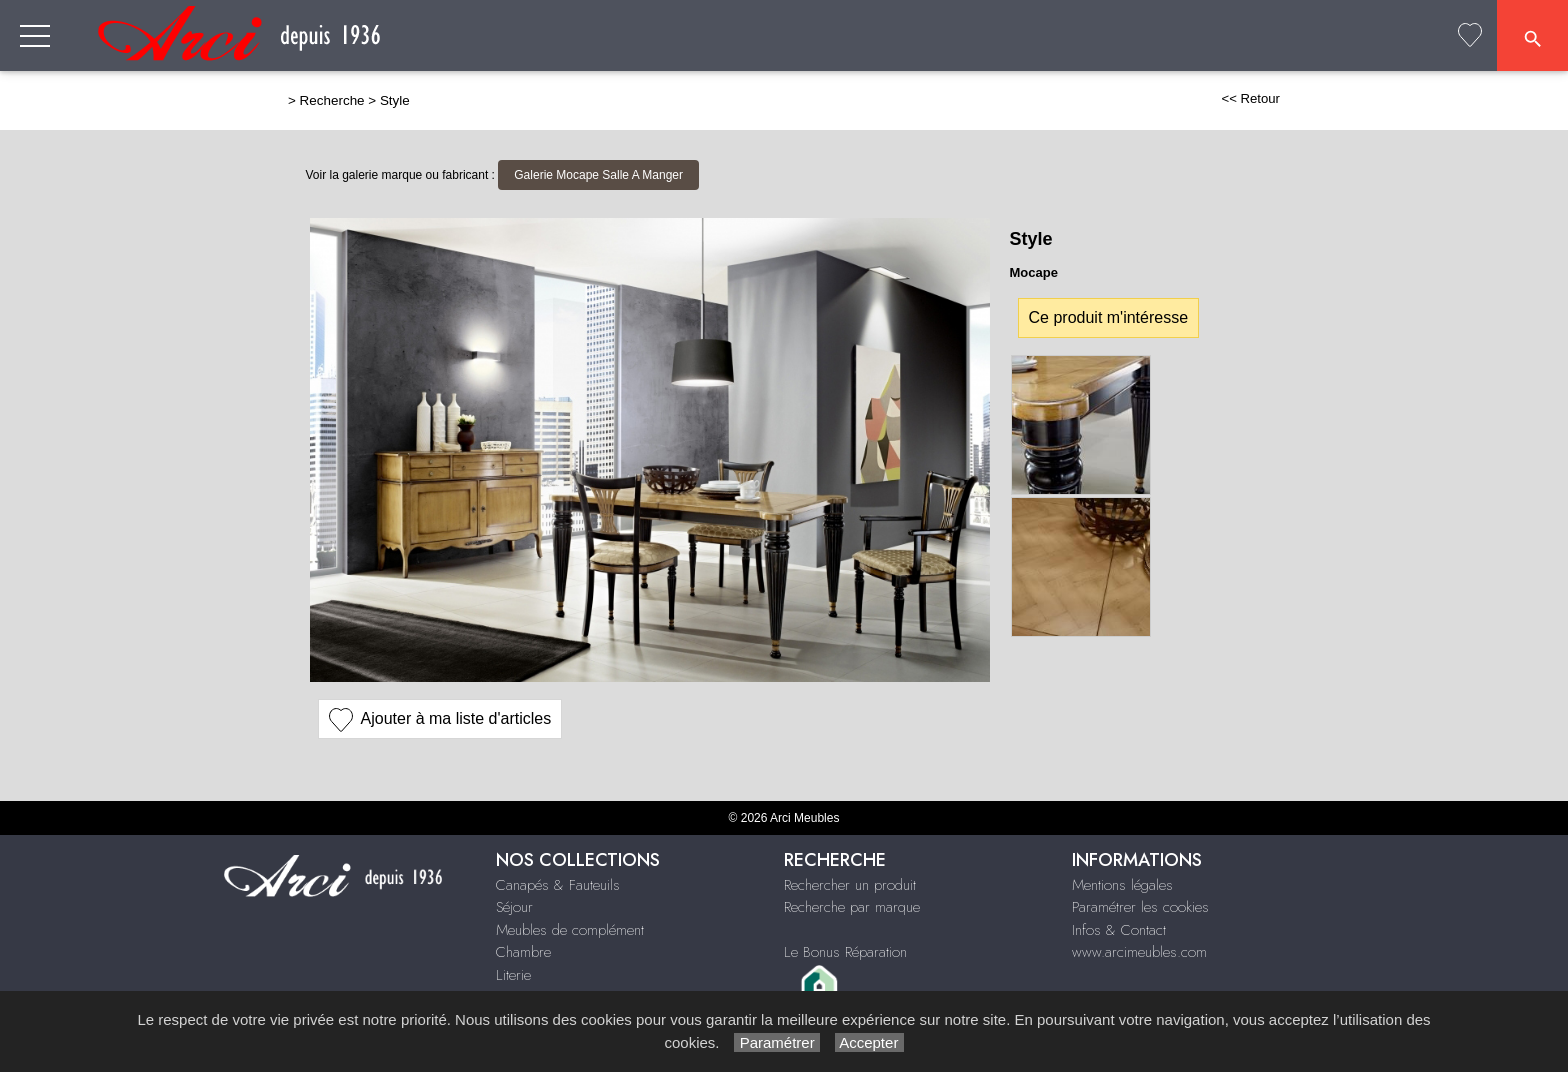  What do you see at coordinates (869, 1042) in the screenshot?
I see `Accepter` at bounding box center [869, 1042].